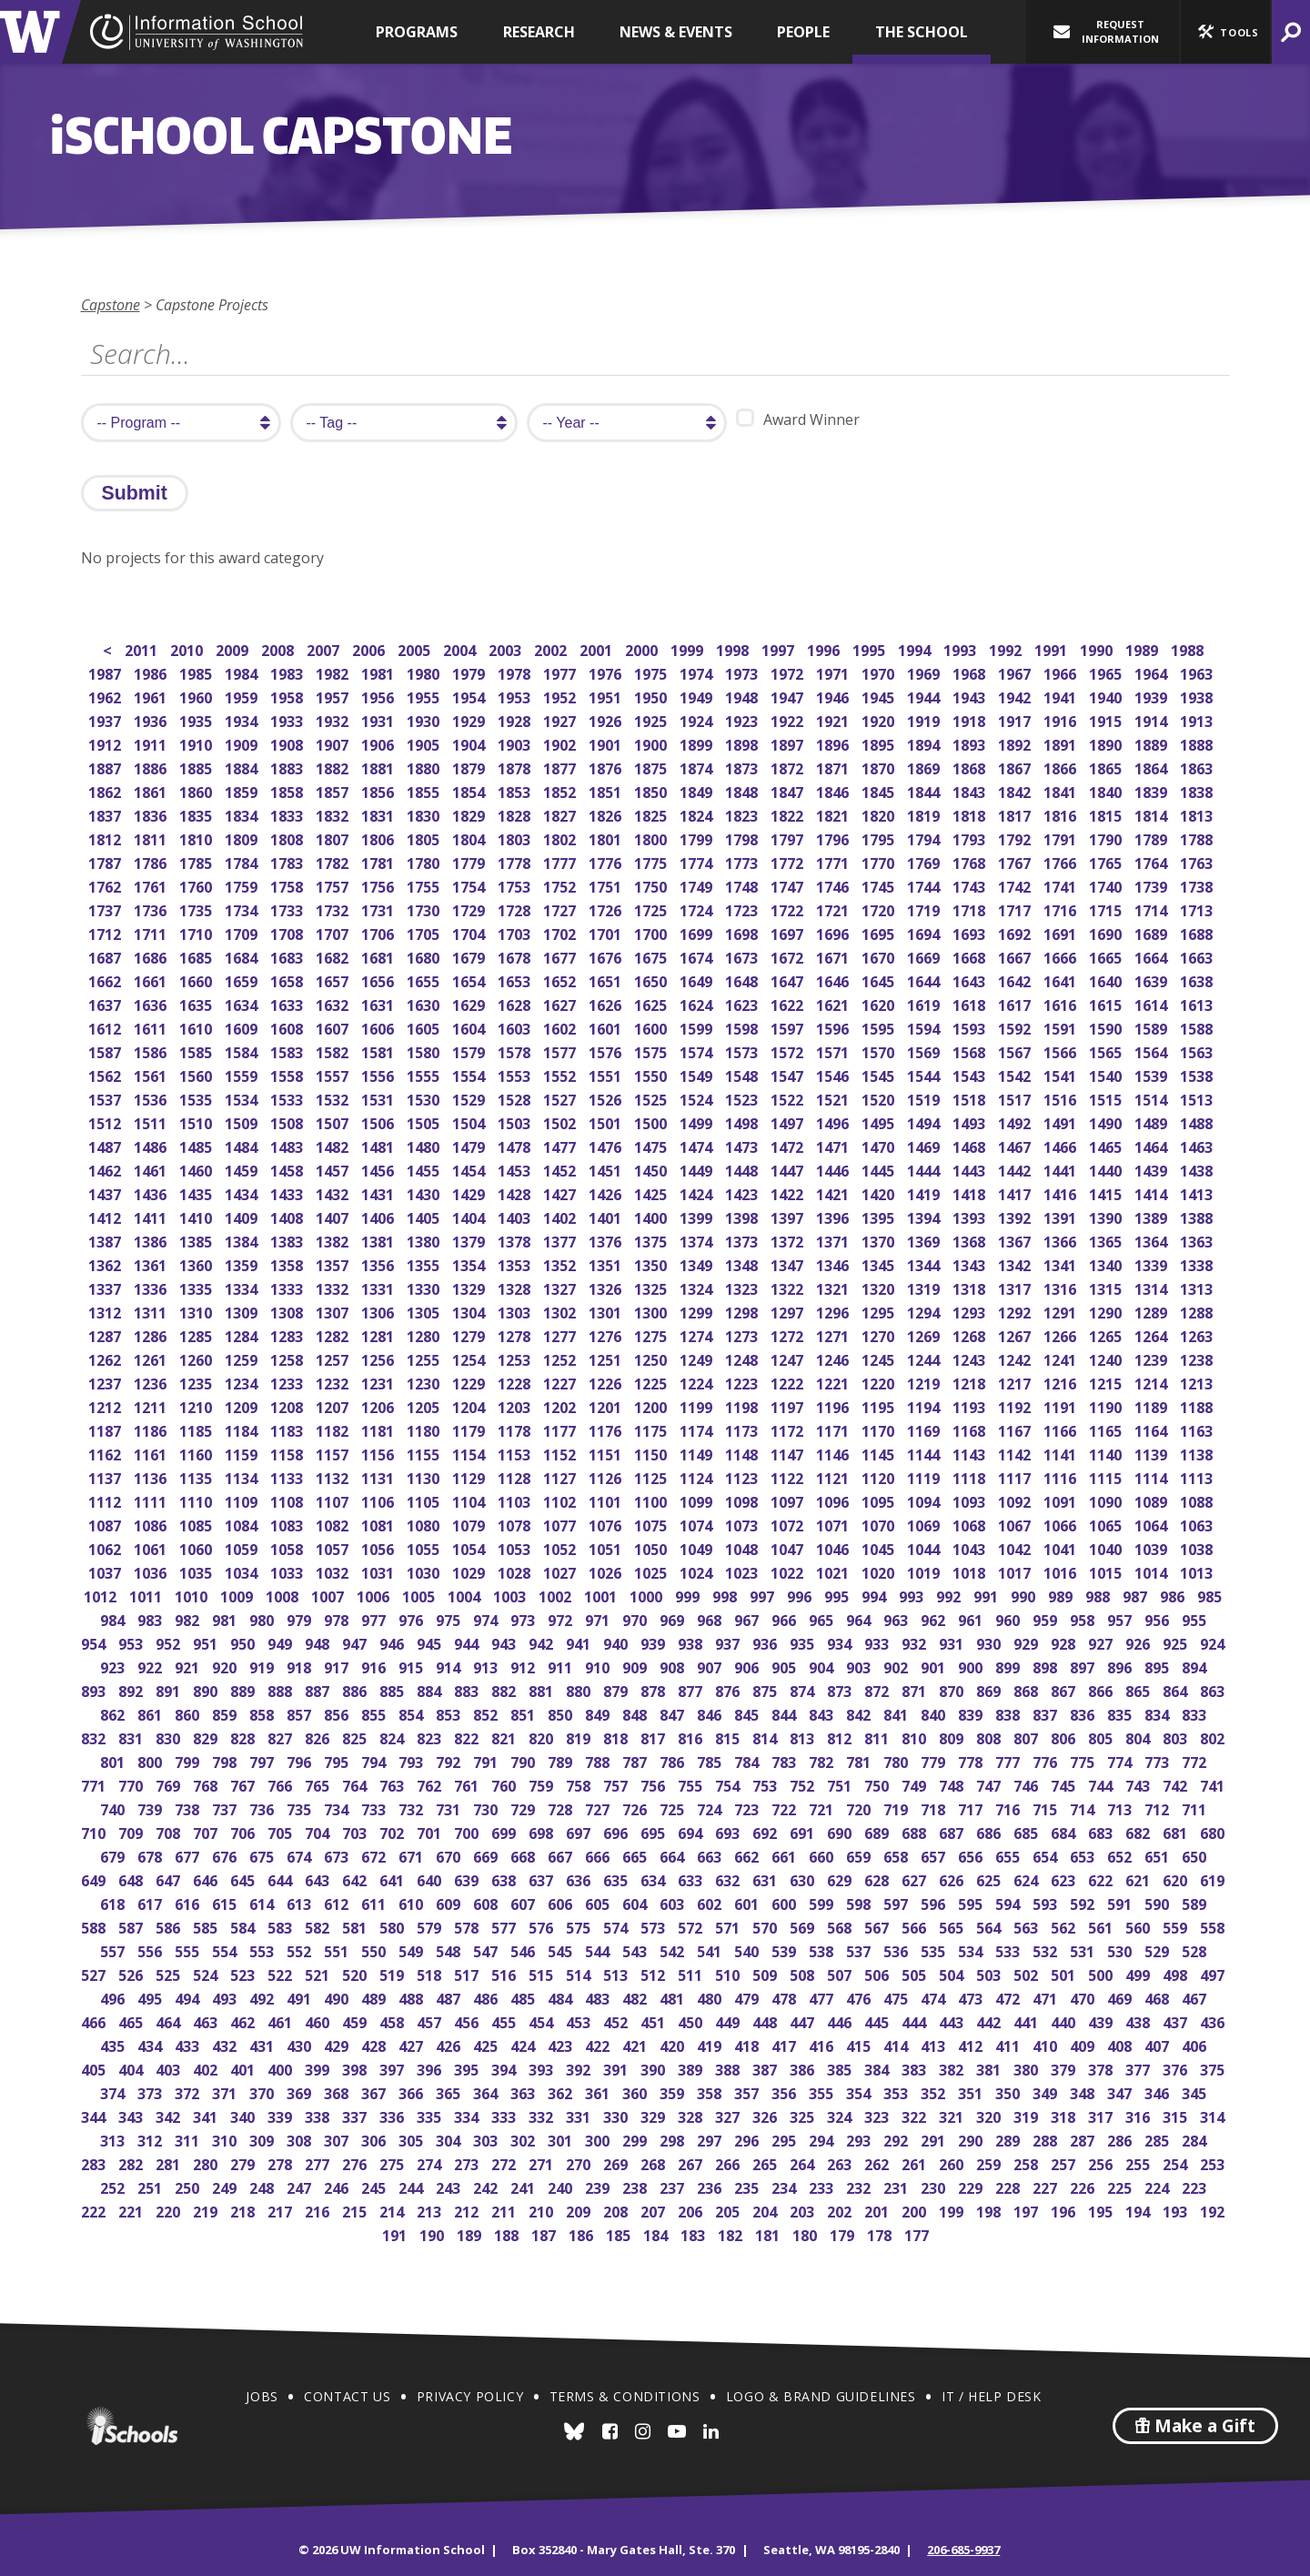 The image size is (1310, 2576). What do you see at coordinates (560, 1452) in the screenshot?
I see `1152` at bounding box center [560, 1452].